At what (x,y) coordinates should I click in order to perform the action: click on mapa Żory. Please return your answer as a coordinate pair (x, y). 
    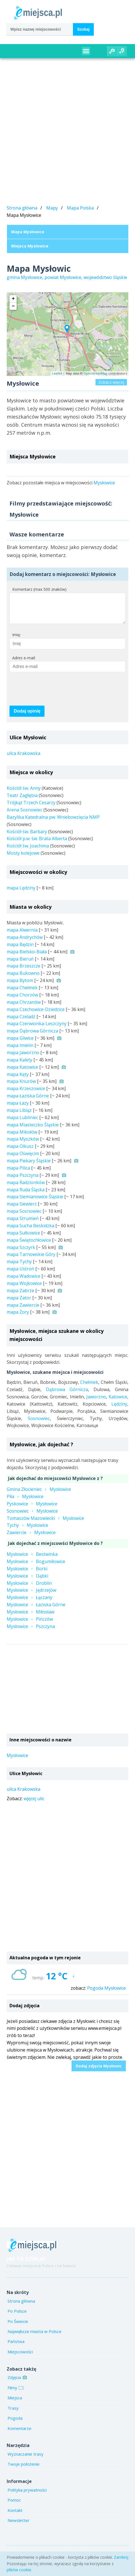
    Looking at the image, I should click on (18, 1317).